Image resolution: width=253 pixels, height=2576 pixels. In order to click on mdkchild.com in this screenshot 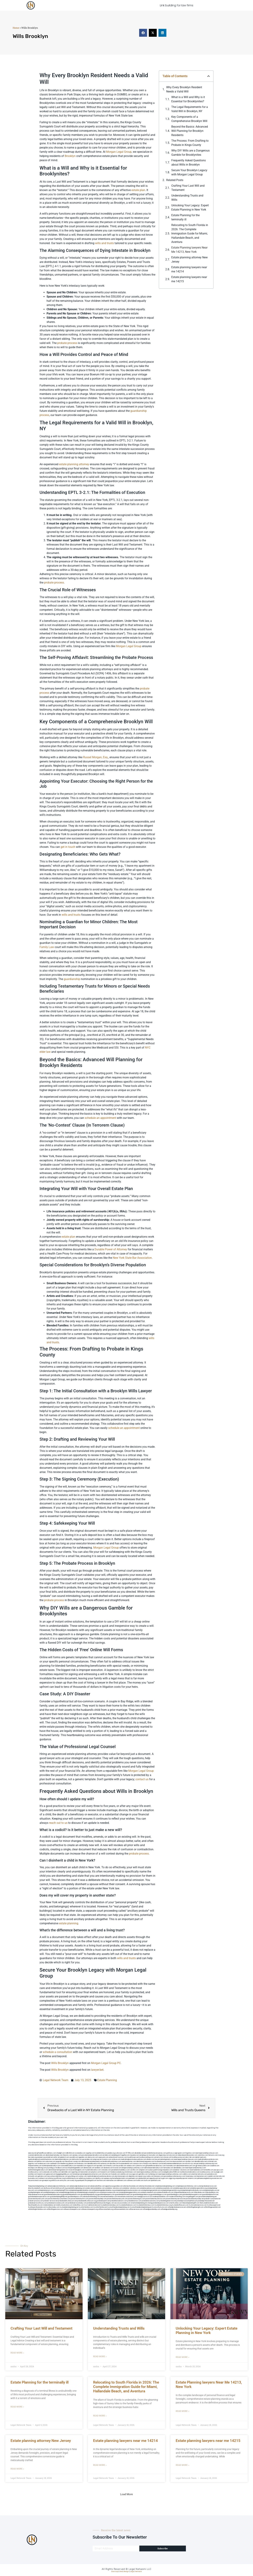, I will do `click(70, 2153)`.